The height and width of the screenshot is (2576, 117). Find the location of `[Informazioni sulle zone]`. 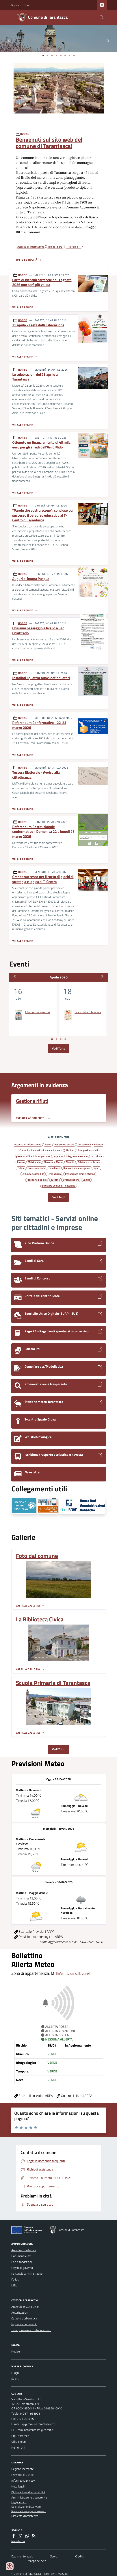

[Informazioni sulle zone] is located at coordinates (73, 1973).